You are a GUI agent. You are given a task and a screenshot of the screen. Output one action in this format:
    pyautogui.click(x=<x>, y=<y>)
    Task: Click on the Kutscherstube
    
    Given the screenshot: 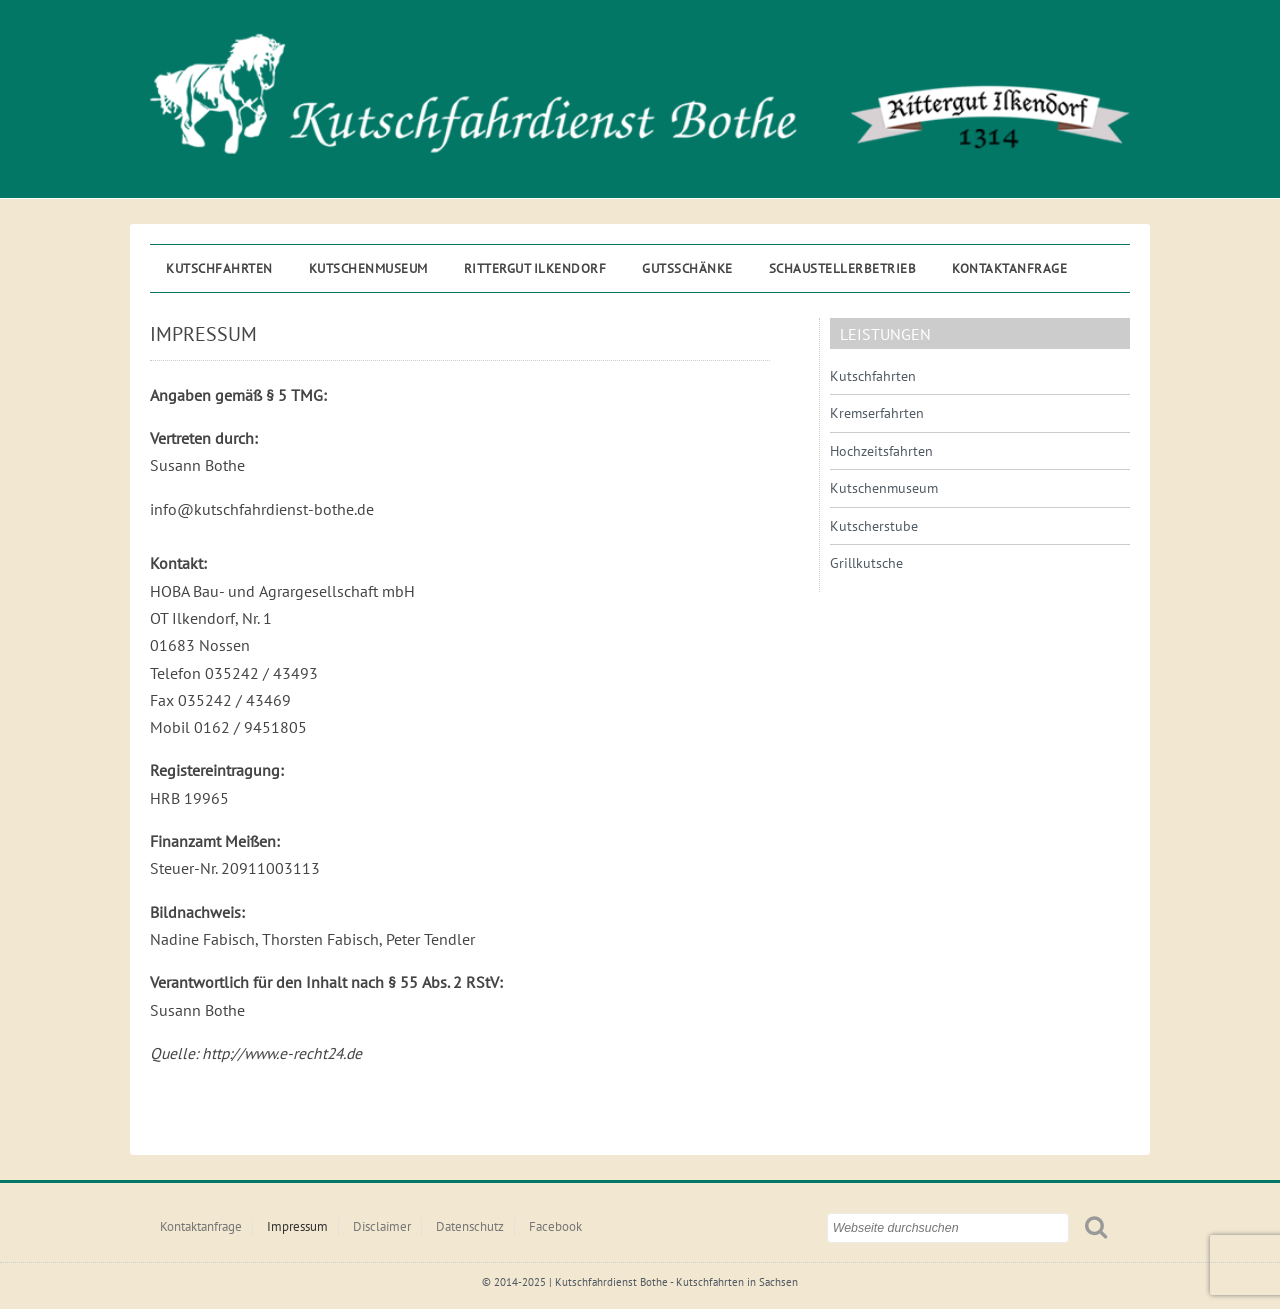 What is the action you would take?
    pyautogui.click(x=874, y=526)
    